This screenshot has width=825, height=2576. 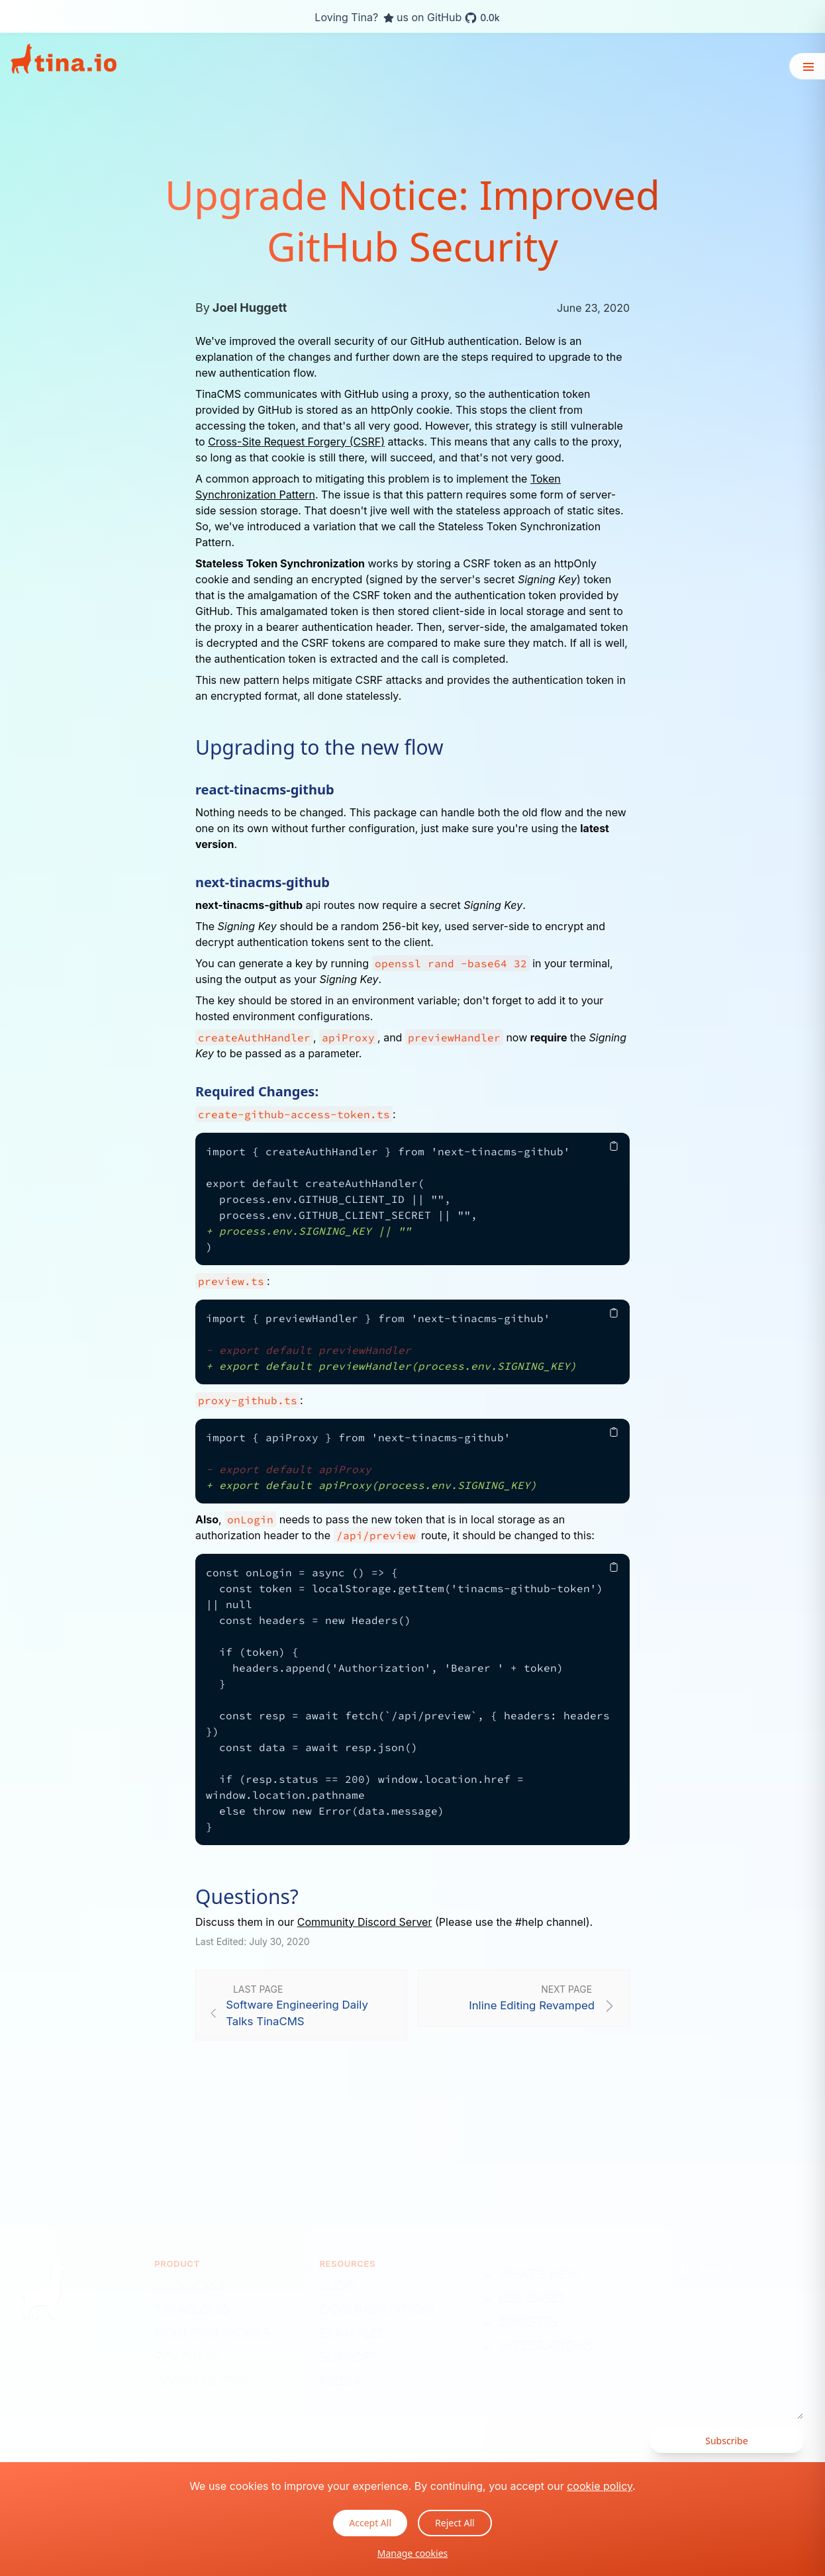 What do you see at coordinates (539, 2272) in the screenshot?
I see `What's New` at bounding box center [539, 2272].